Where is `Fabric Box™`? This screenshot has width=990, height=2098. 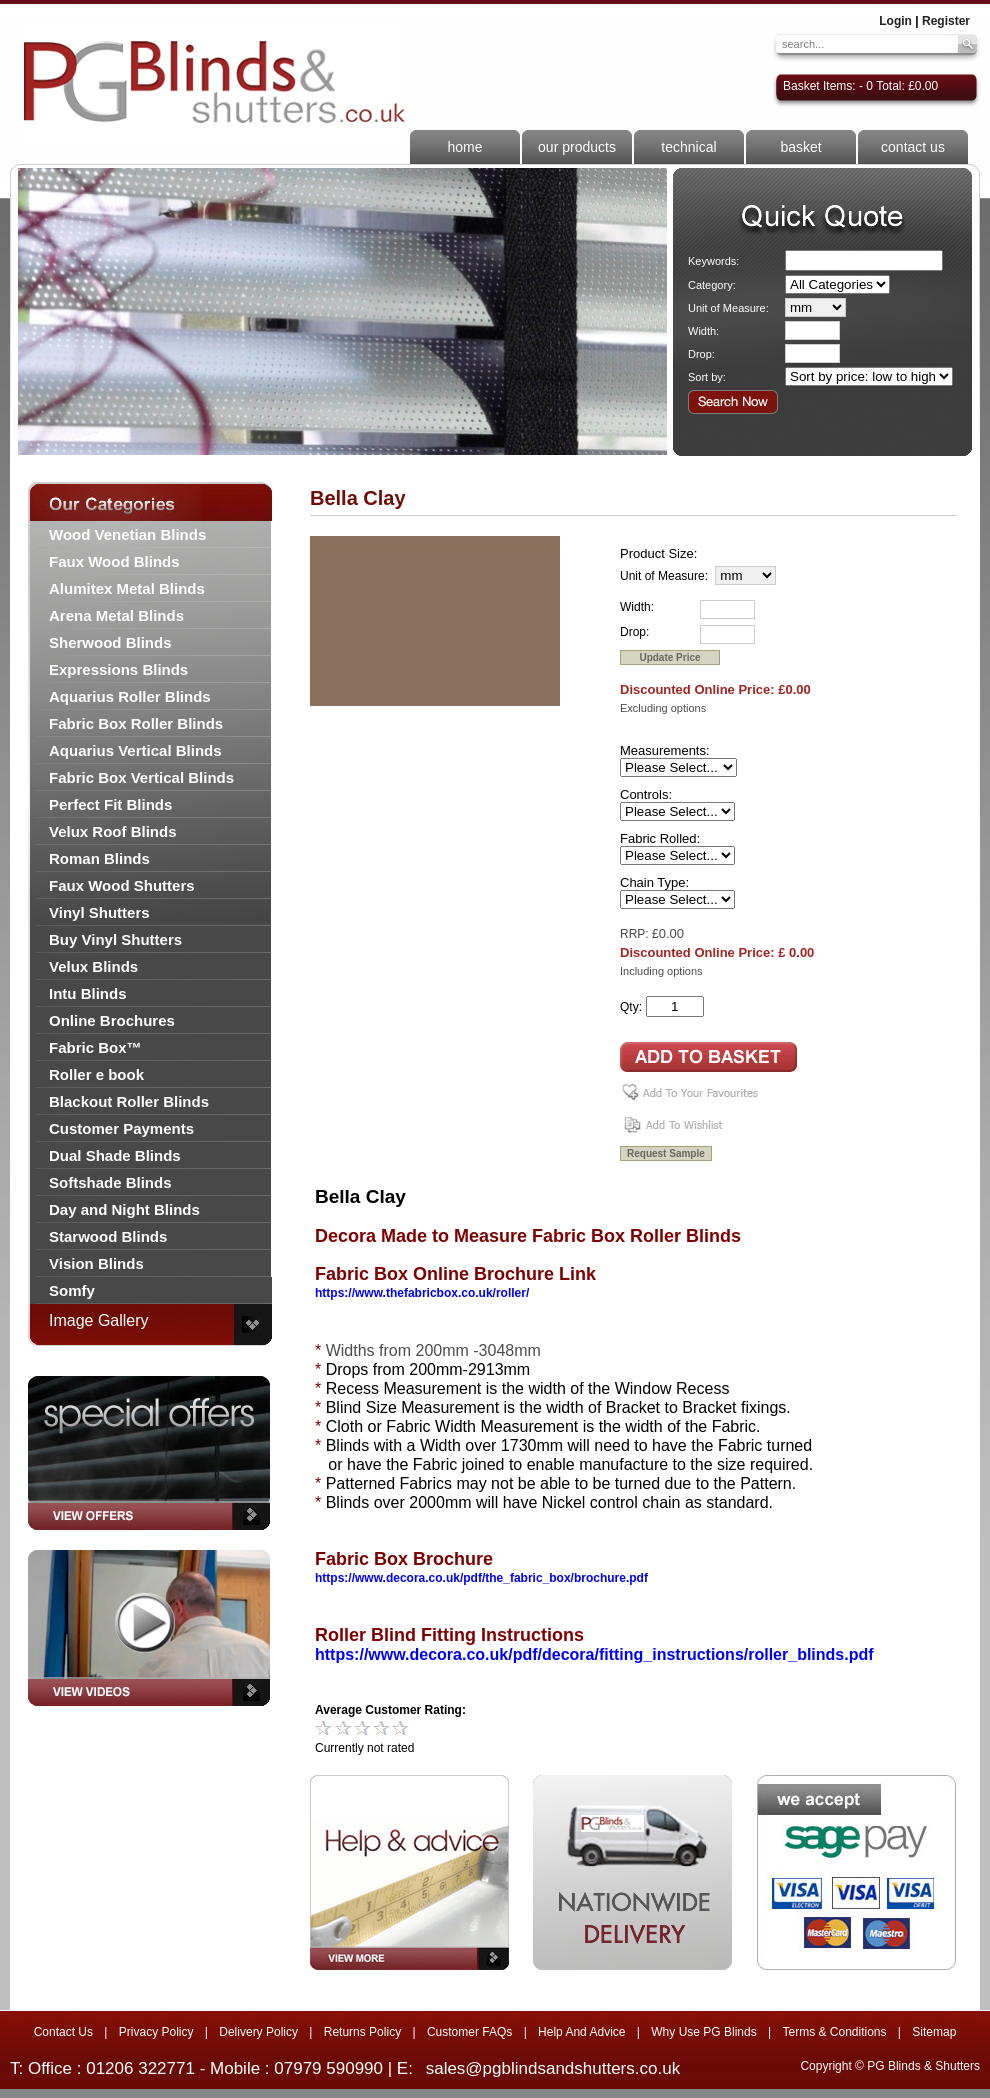
Fabric Box™ is located at coordinates (95, 1047).